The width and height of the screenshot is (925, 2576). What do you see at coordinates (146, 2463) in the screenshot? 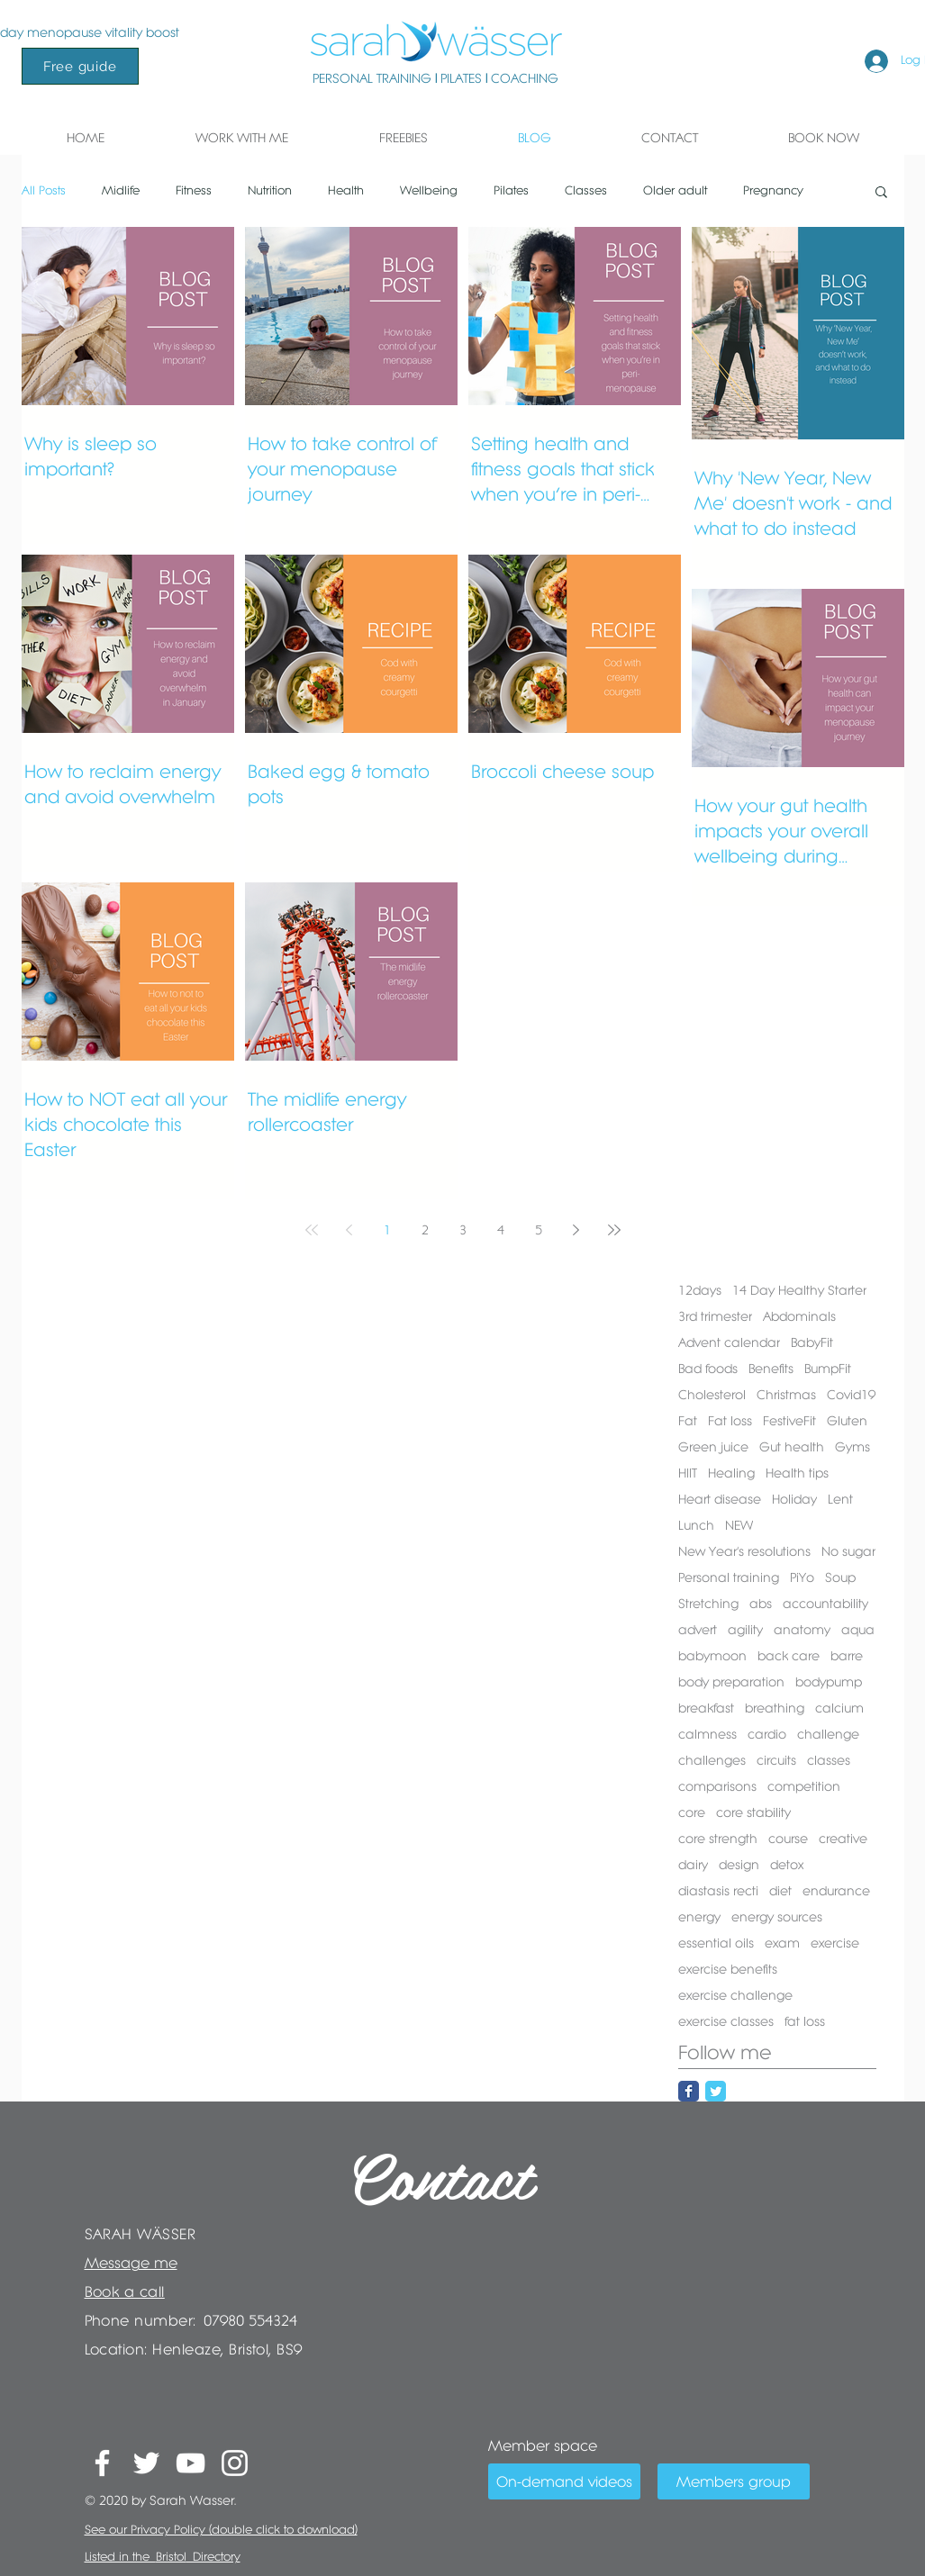
I see `[White Twitter Icon]` at bounding box center [146, 2463].